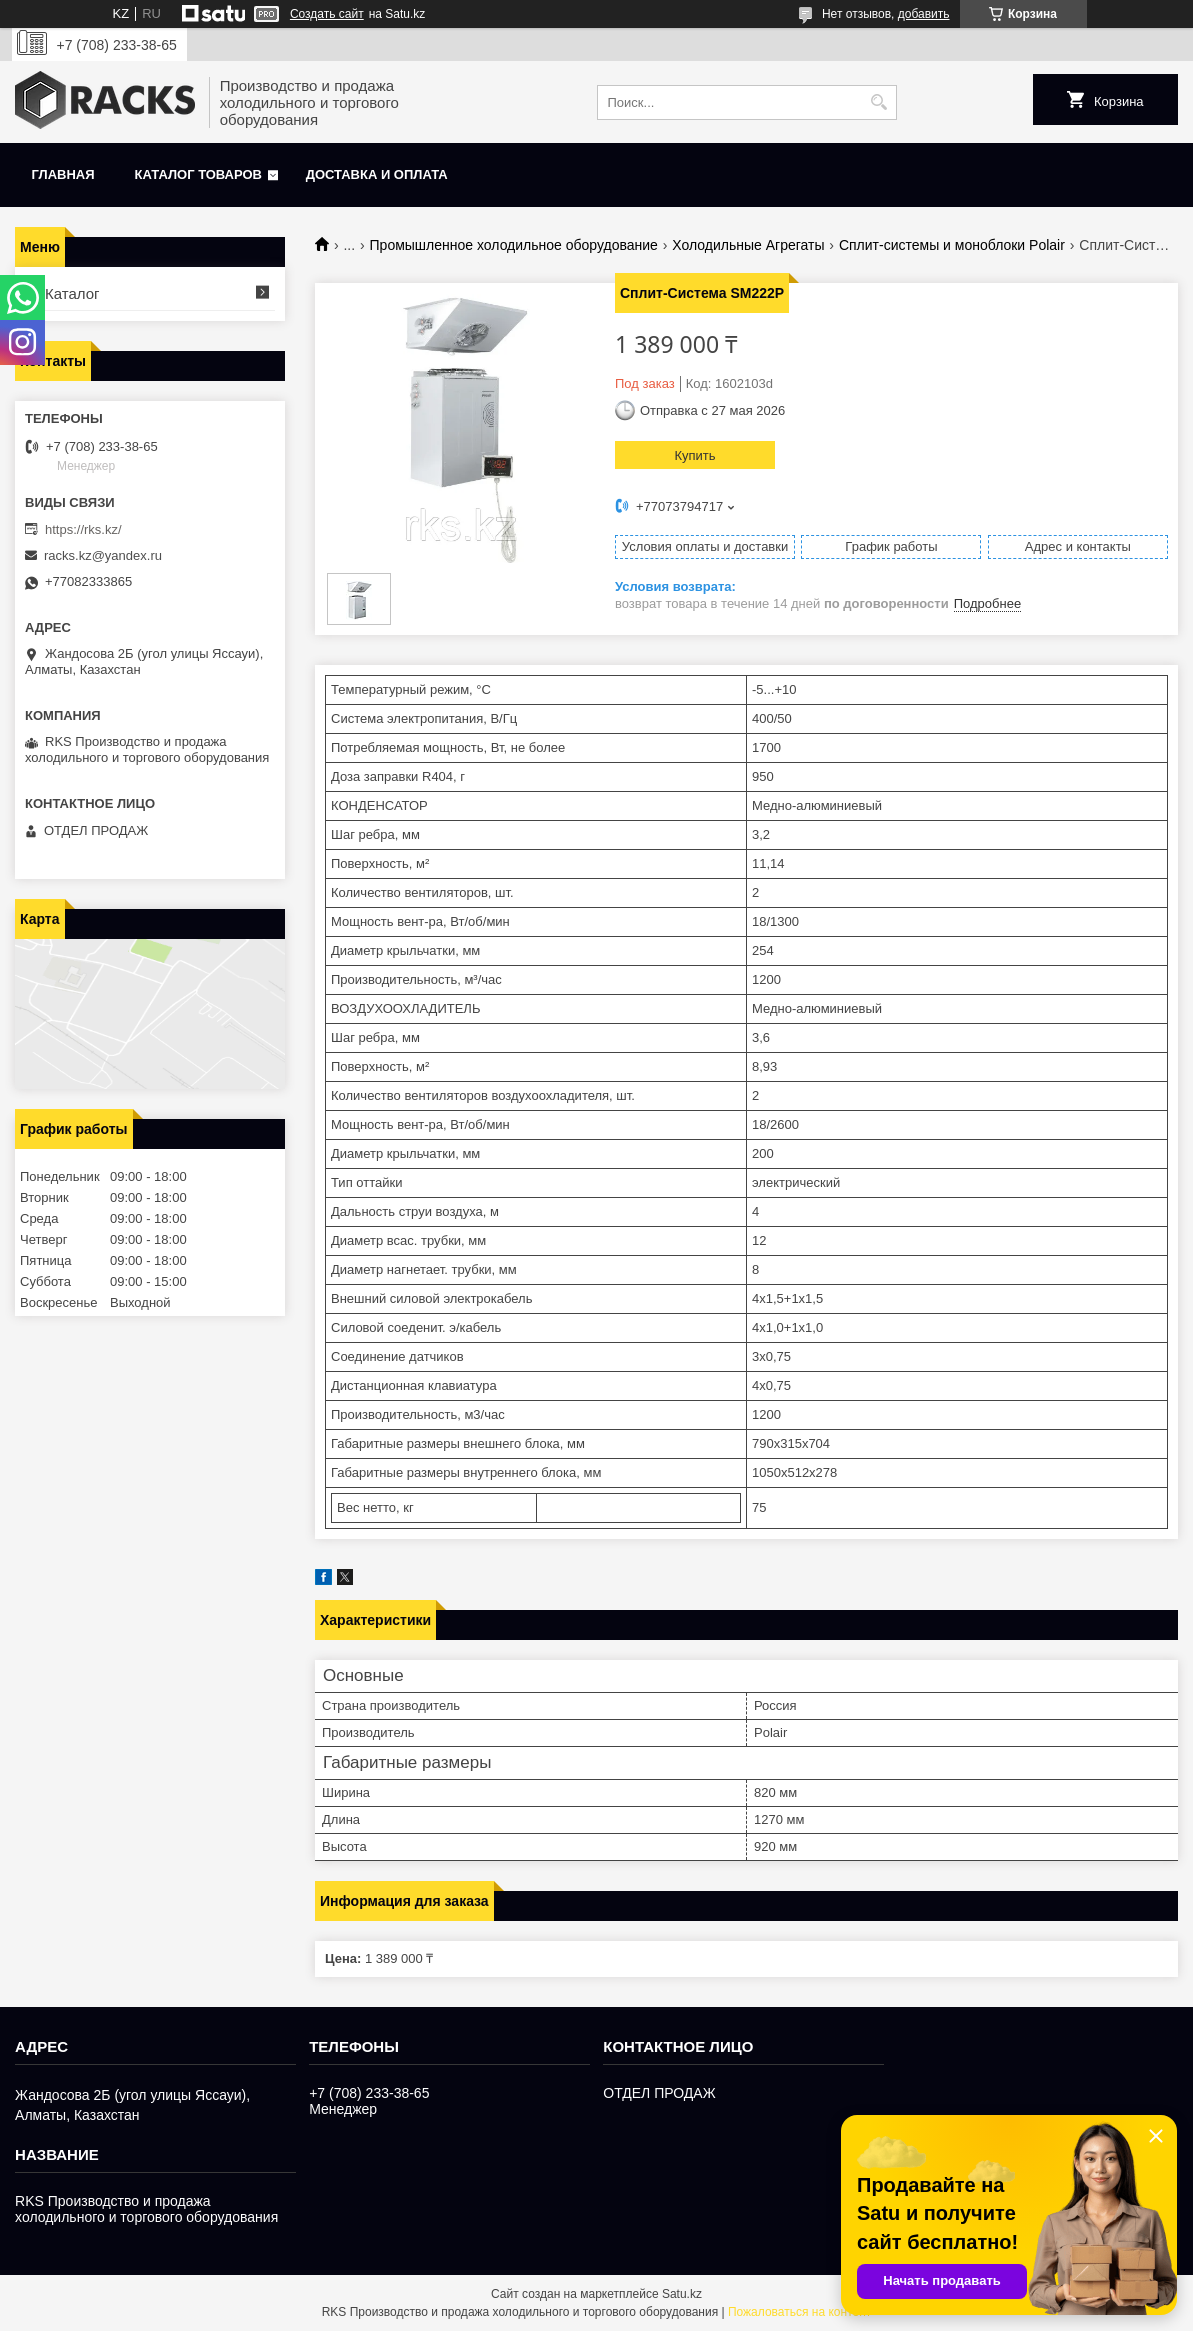 The width and height of the screenshot is (1193, 2331). Describe the element at coordinates (103, 555) in the screenshot. I see `racks.kz@yandex.ru` at that location.